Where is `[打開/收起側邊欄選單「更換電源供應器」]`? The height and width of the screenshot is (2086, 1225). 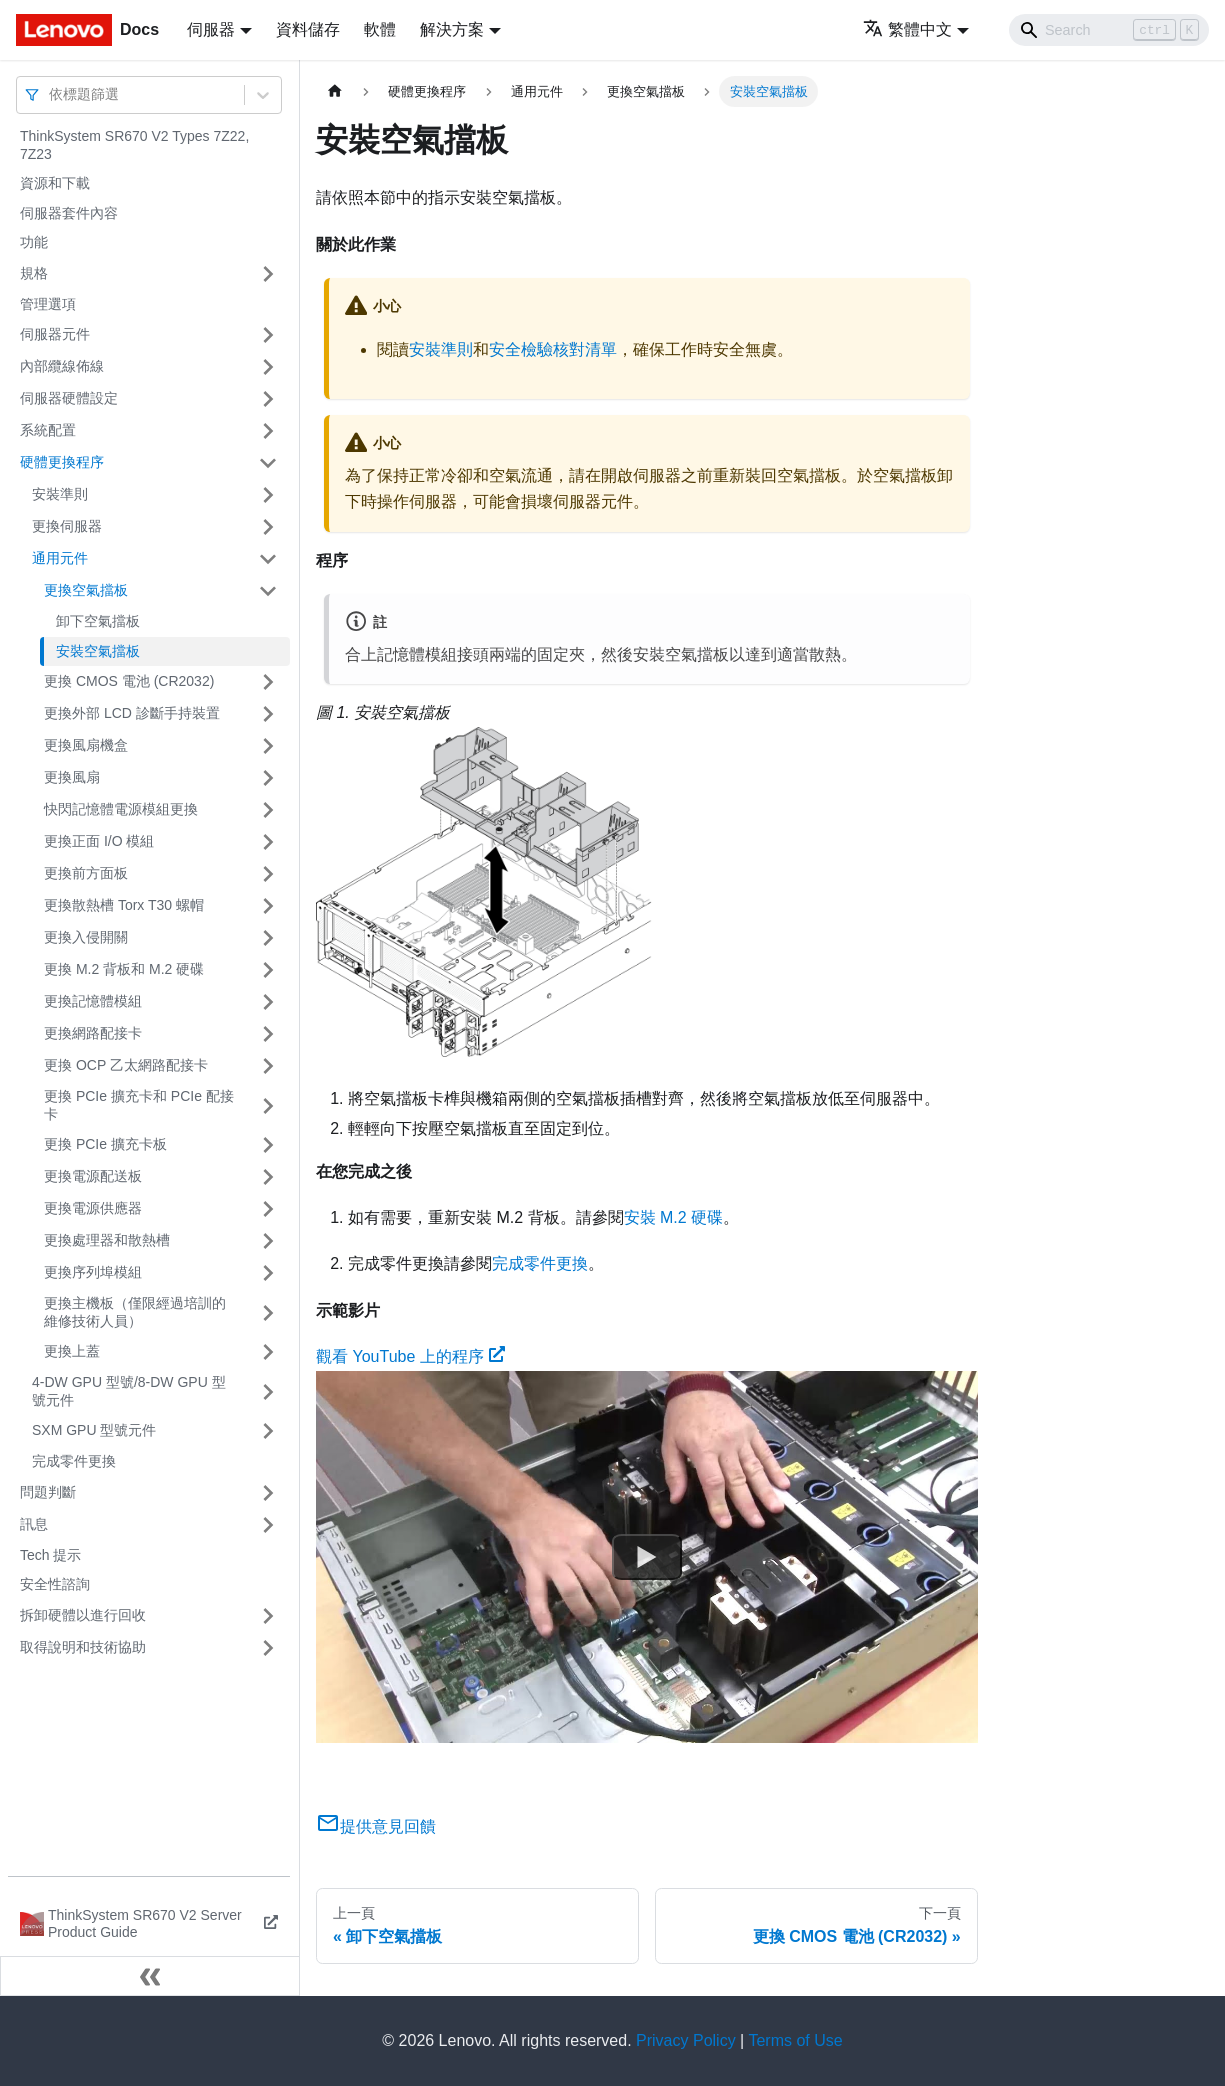
[打開/收起側邊欄選單「更換電源供應器」] is located at coordinates (268, 1209).